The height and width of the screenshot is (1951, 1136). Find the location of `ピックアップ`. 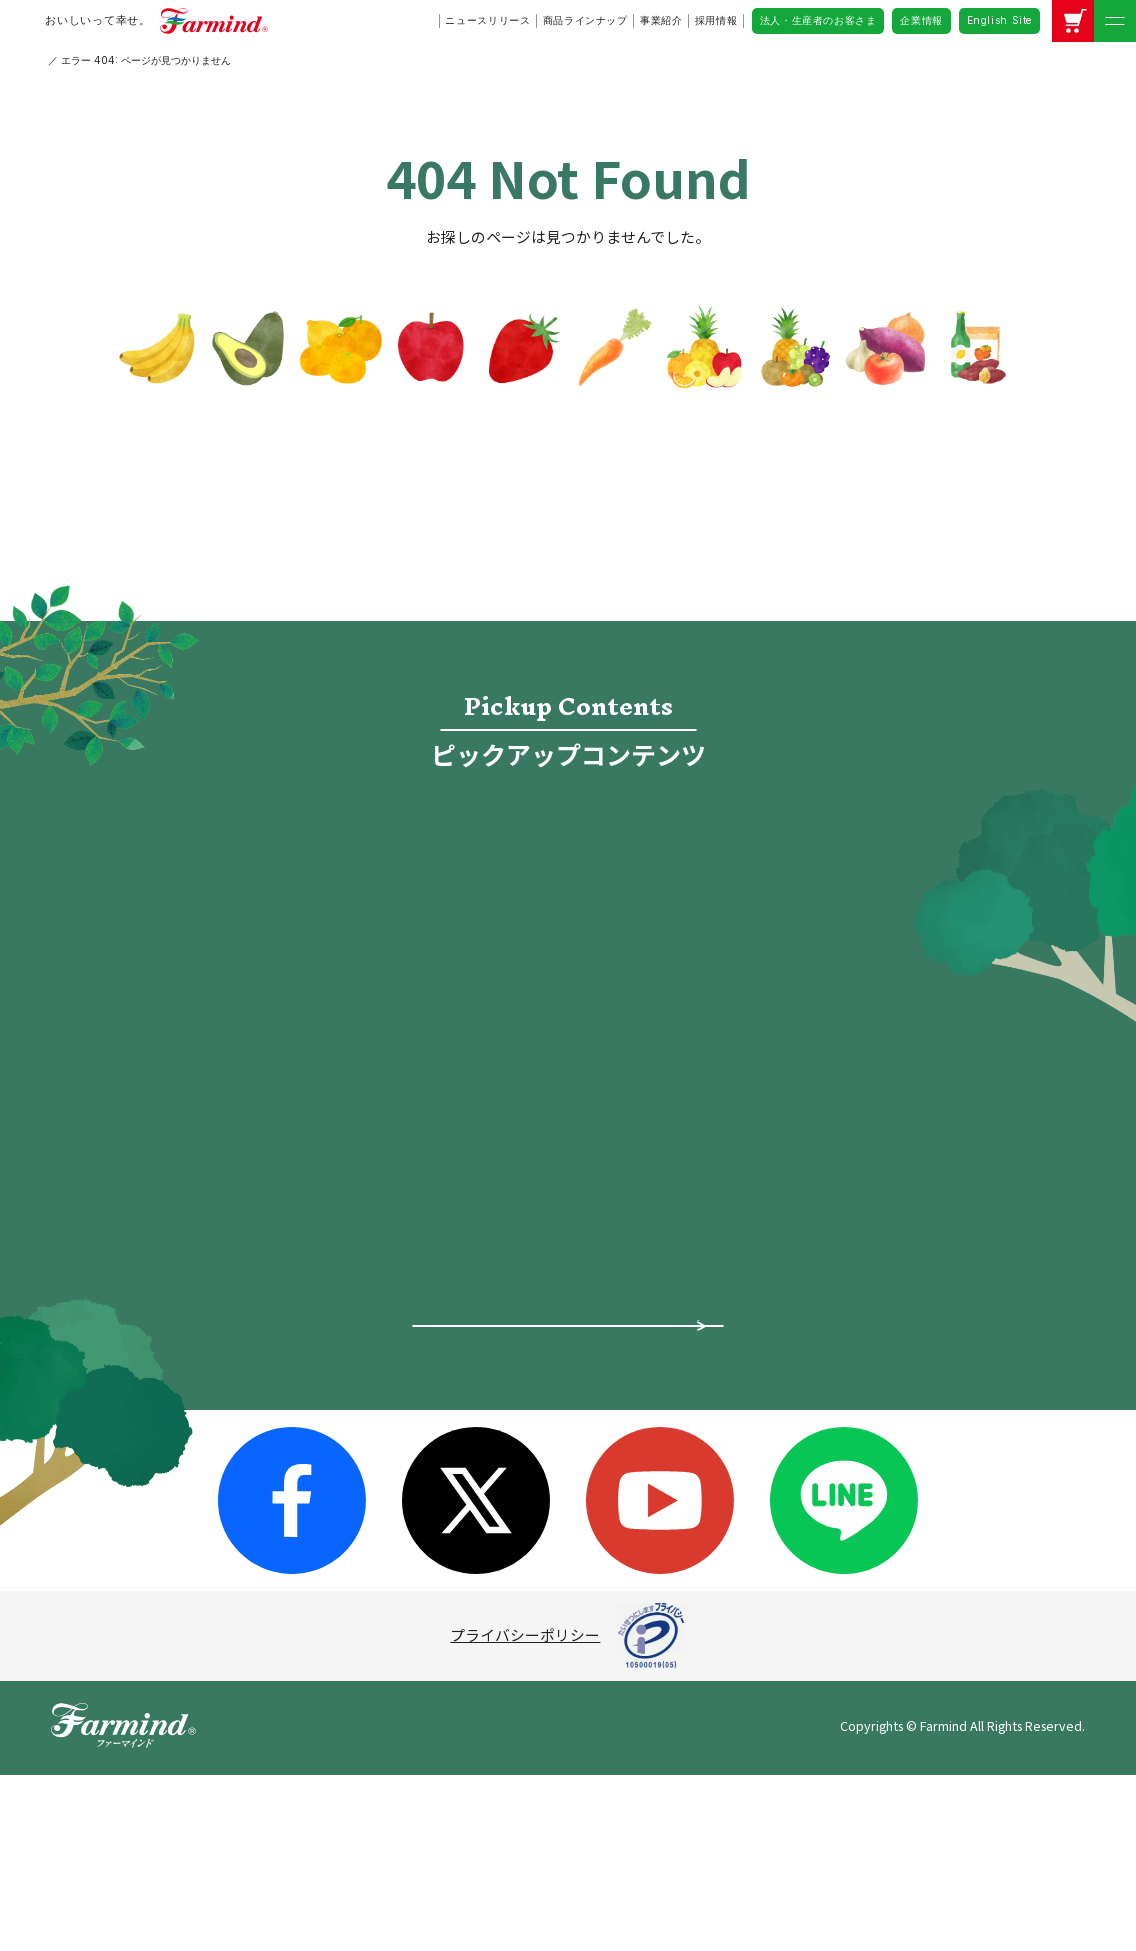

ピックアップ is located at coordinates (157, 1290).